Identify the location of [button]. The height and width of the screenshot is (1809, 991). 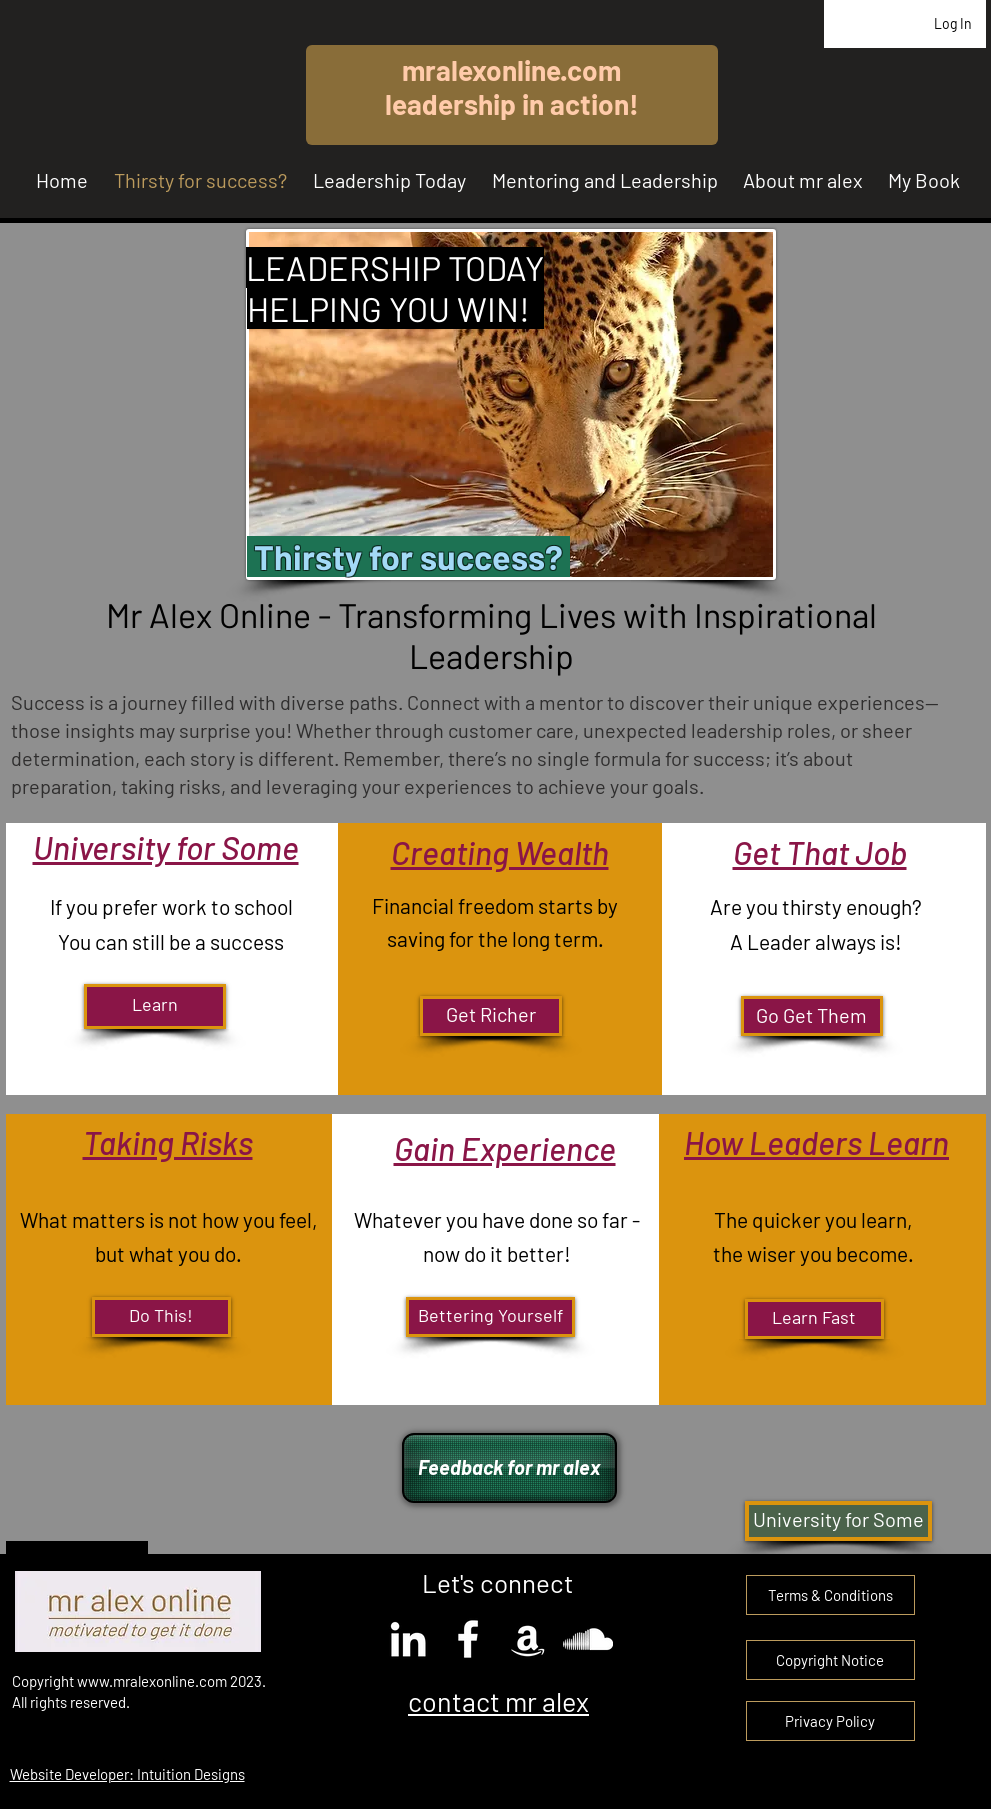
(830, 1660).